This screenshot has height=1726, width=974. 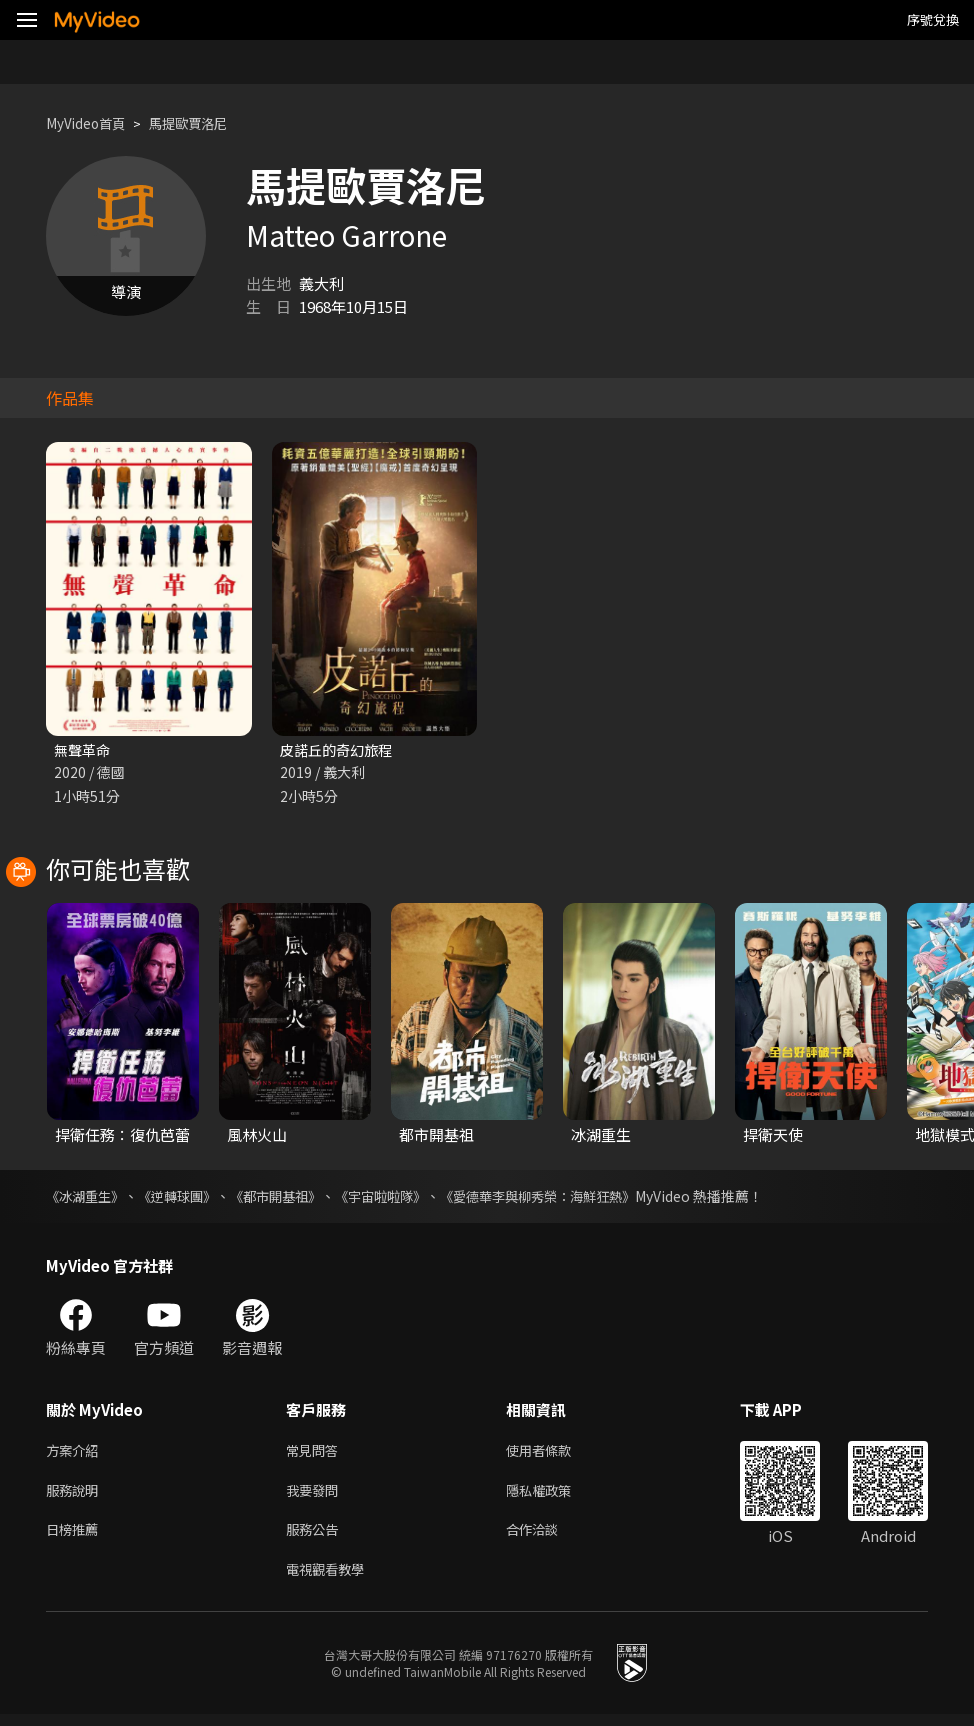 What do you see at coordinates (91, 123) in the screenshot?
I see `MyVideo首頁` at bounding box center [91, 123].